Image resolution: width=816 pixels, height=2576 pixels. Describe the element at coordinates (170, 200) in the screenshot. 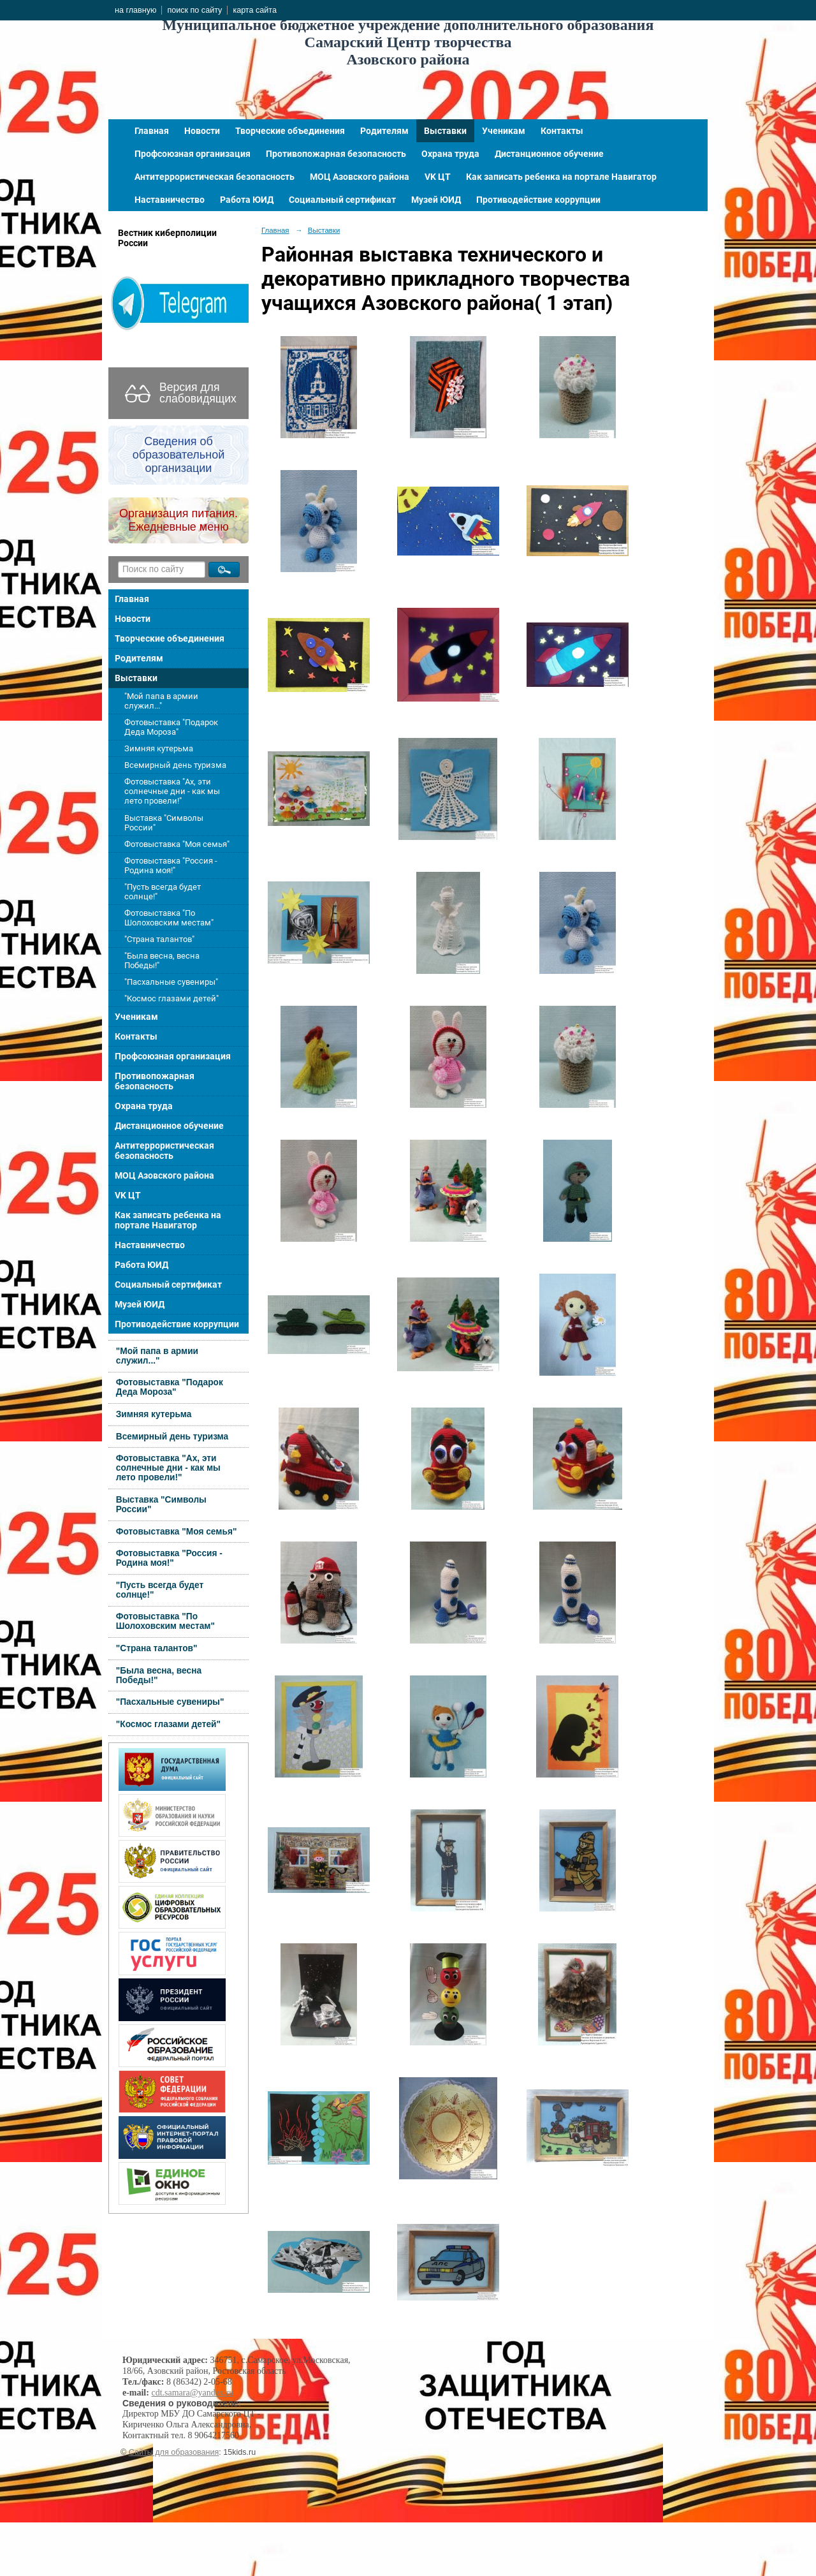

I see `Наставничество` at that location.